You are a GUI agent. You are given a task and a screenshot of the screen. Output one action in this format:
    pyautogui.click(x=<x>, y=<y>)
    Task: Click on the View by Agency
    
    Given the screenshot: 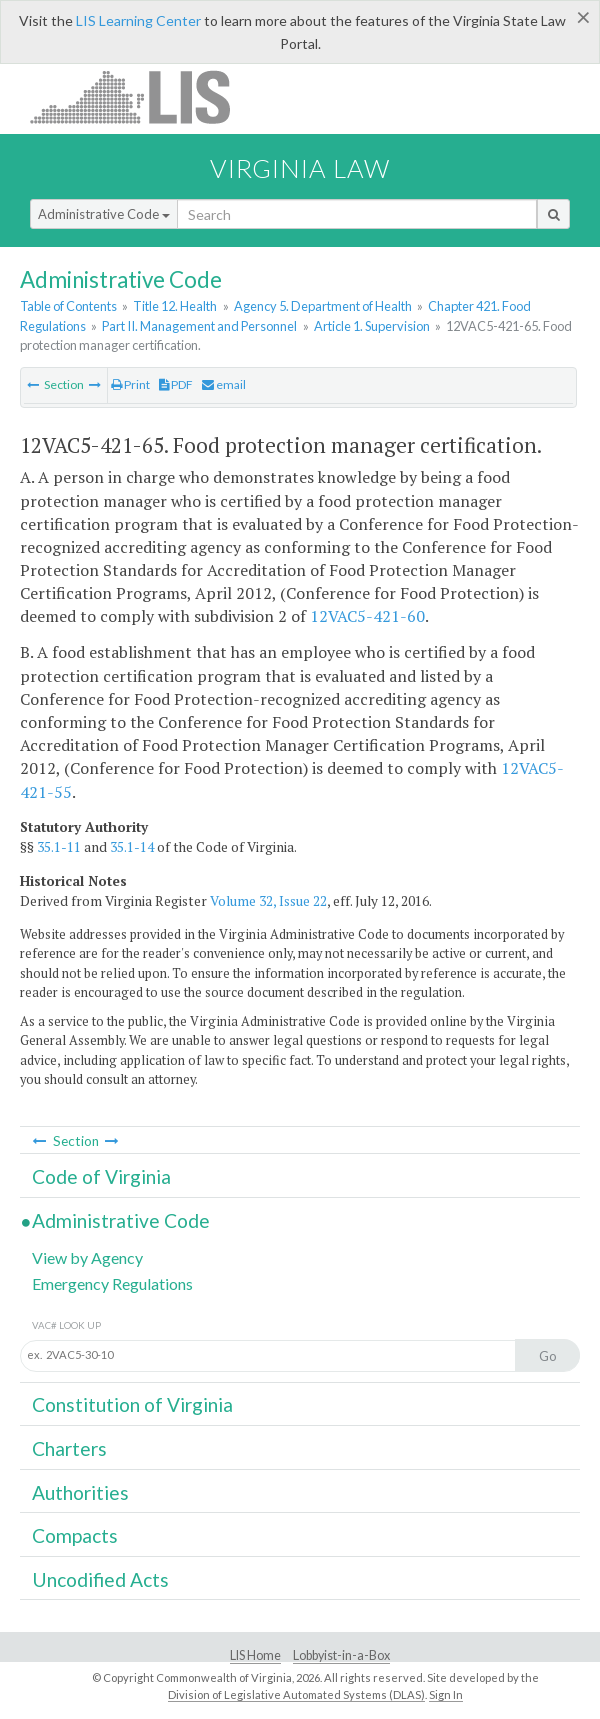 What is the action you would take?
    pyautogui.click(x=87, y=1257)
    